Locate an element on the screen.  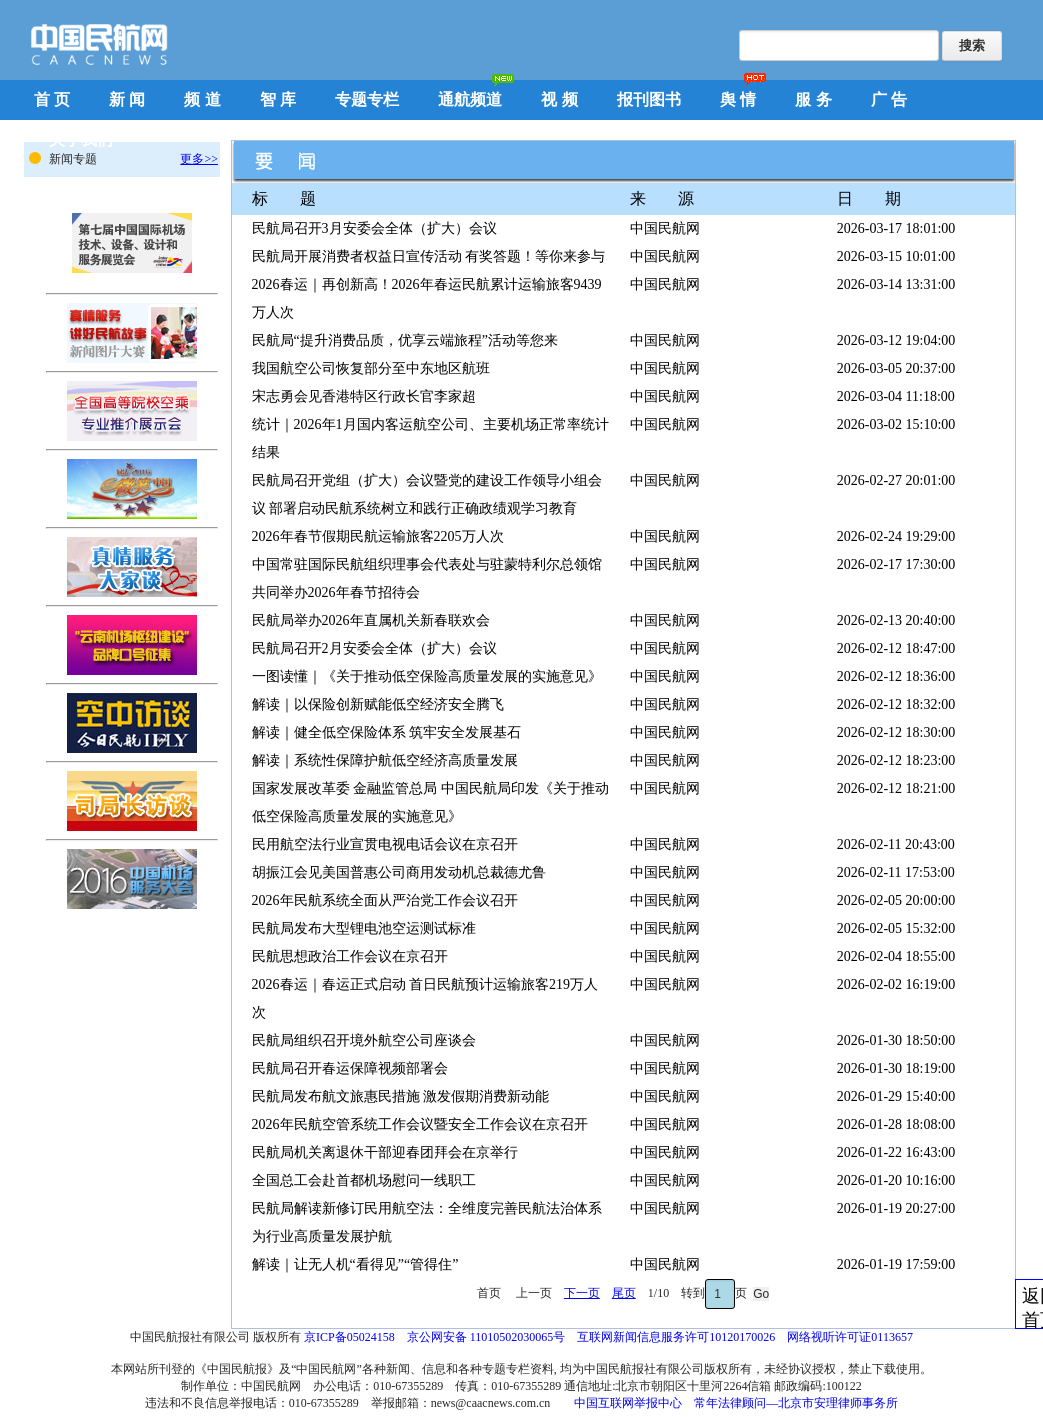
2026年民航空管系统工作会议暨安全工作会议在京召开 is located at coordinates (420, 1124).